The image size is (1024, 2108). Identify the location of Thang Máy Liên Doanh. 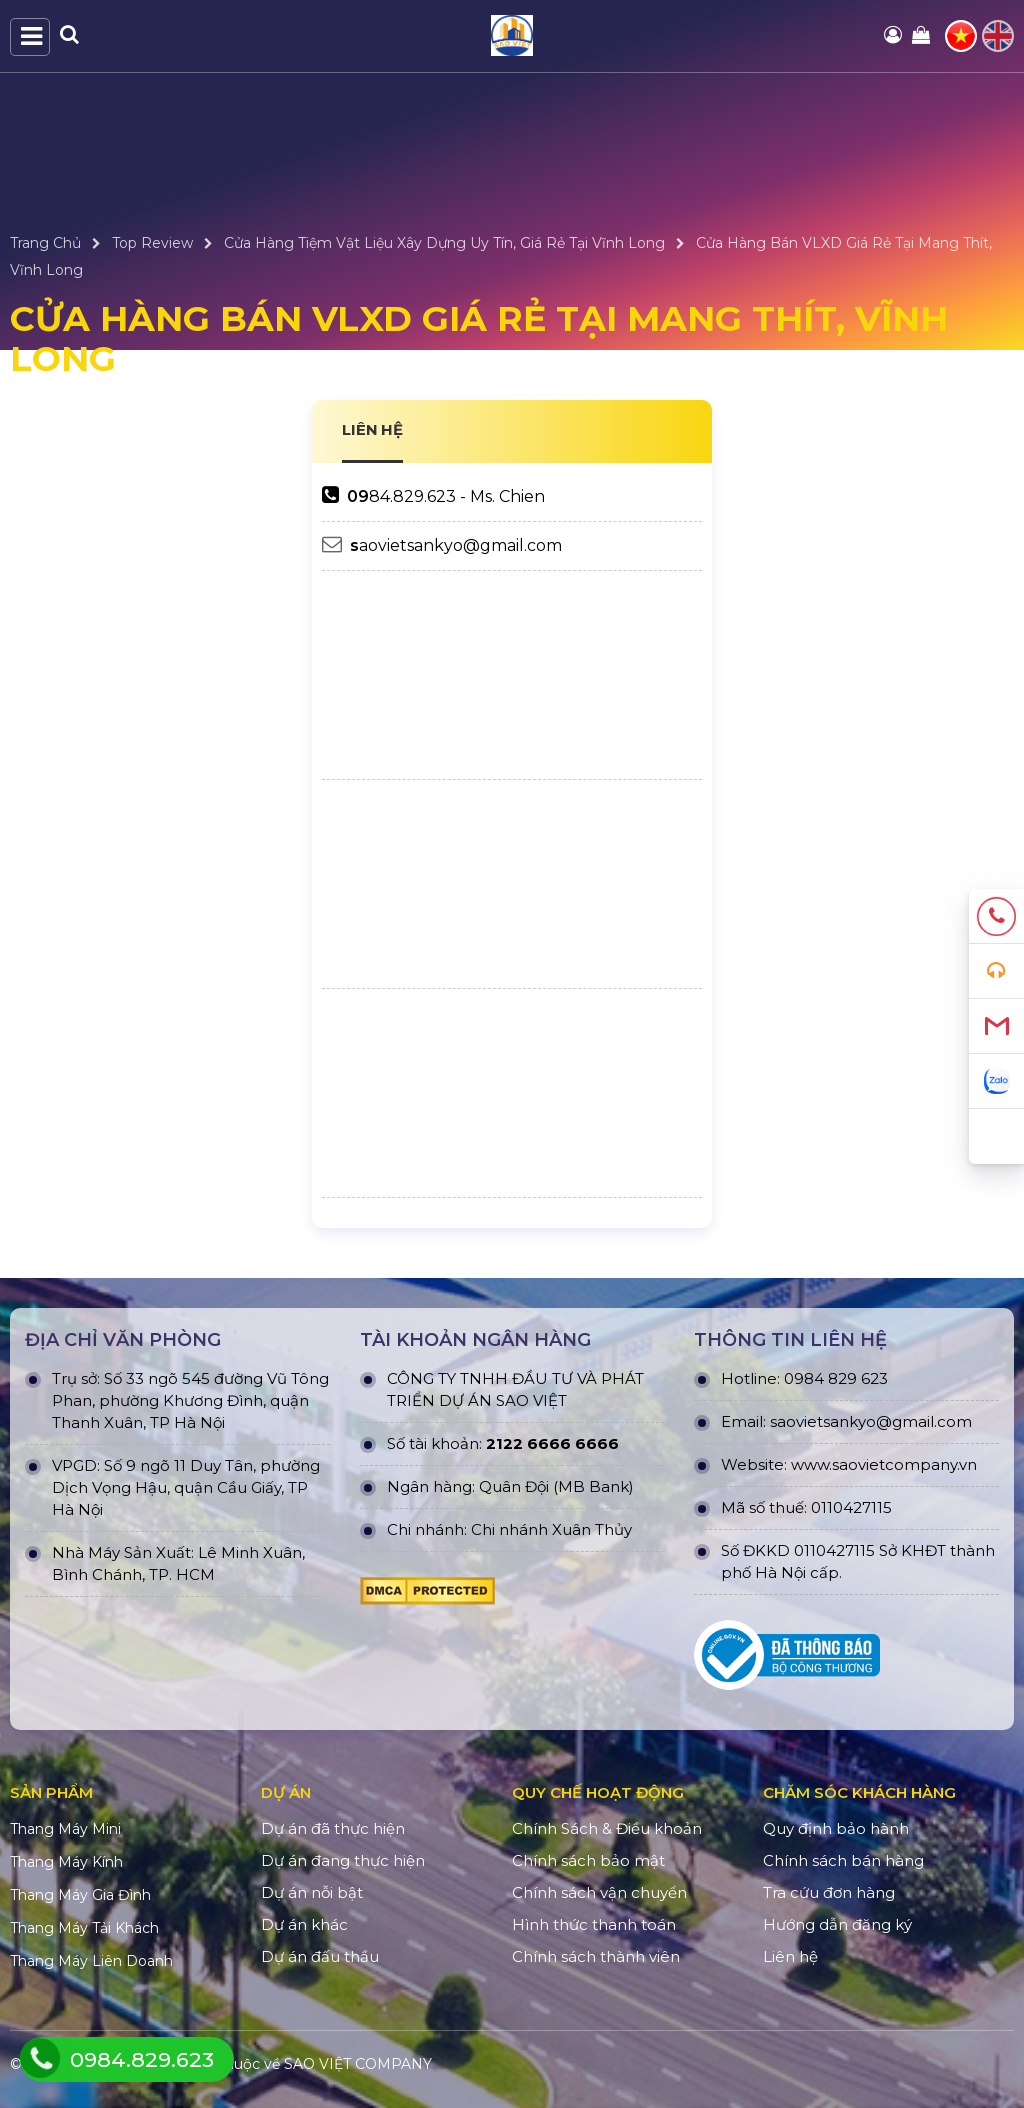
(91, 1961).